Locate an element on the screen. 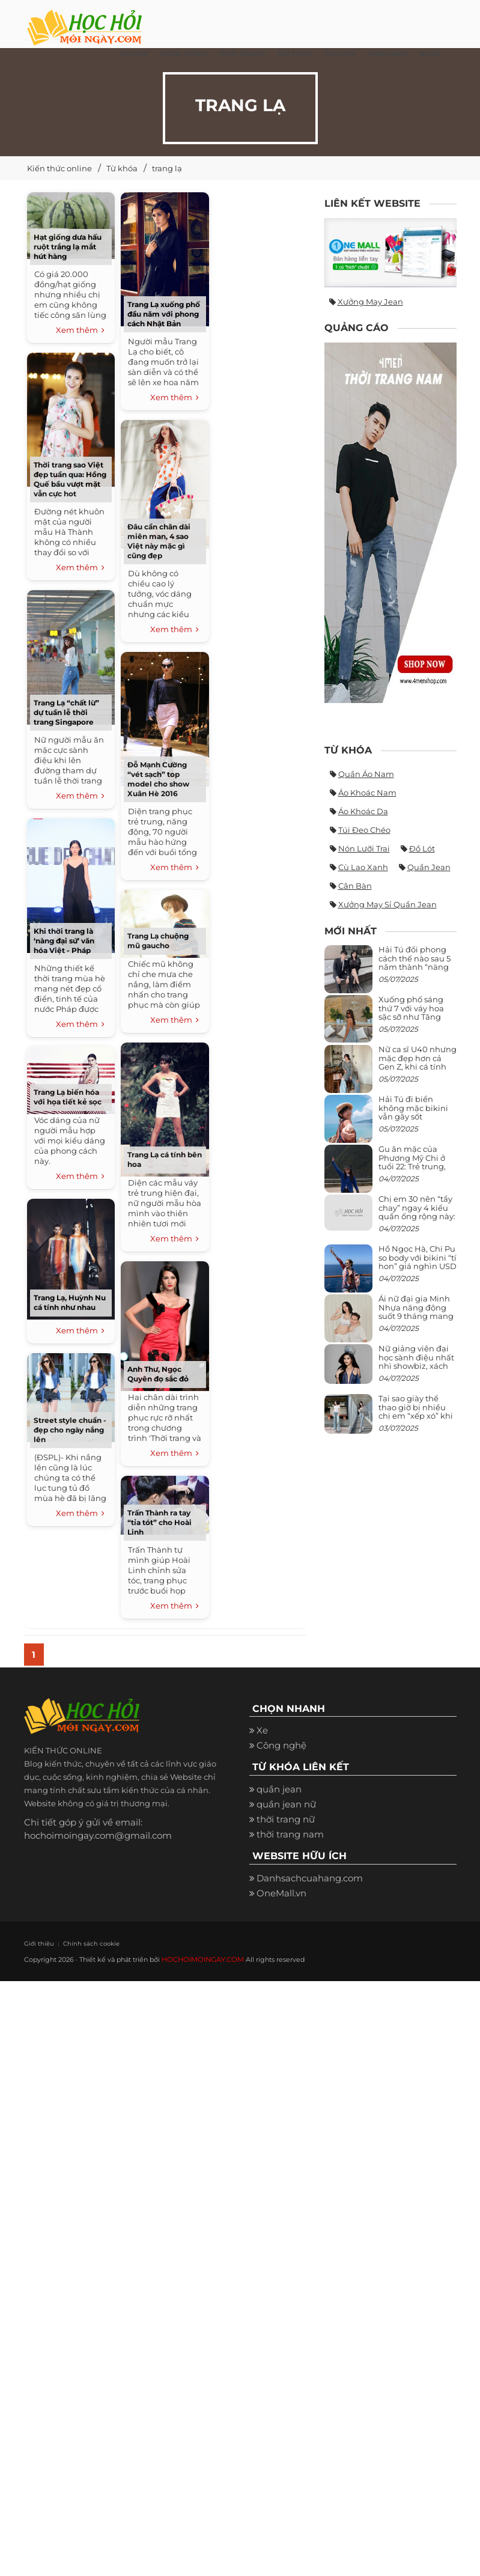  quần áo nam is located at coordinates (366, 774).